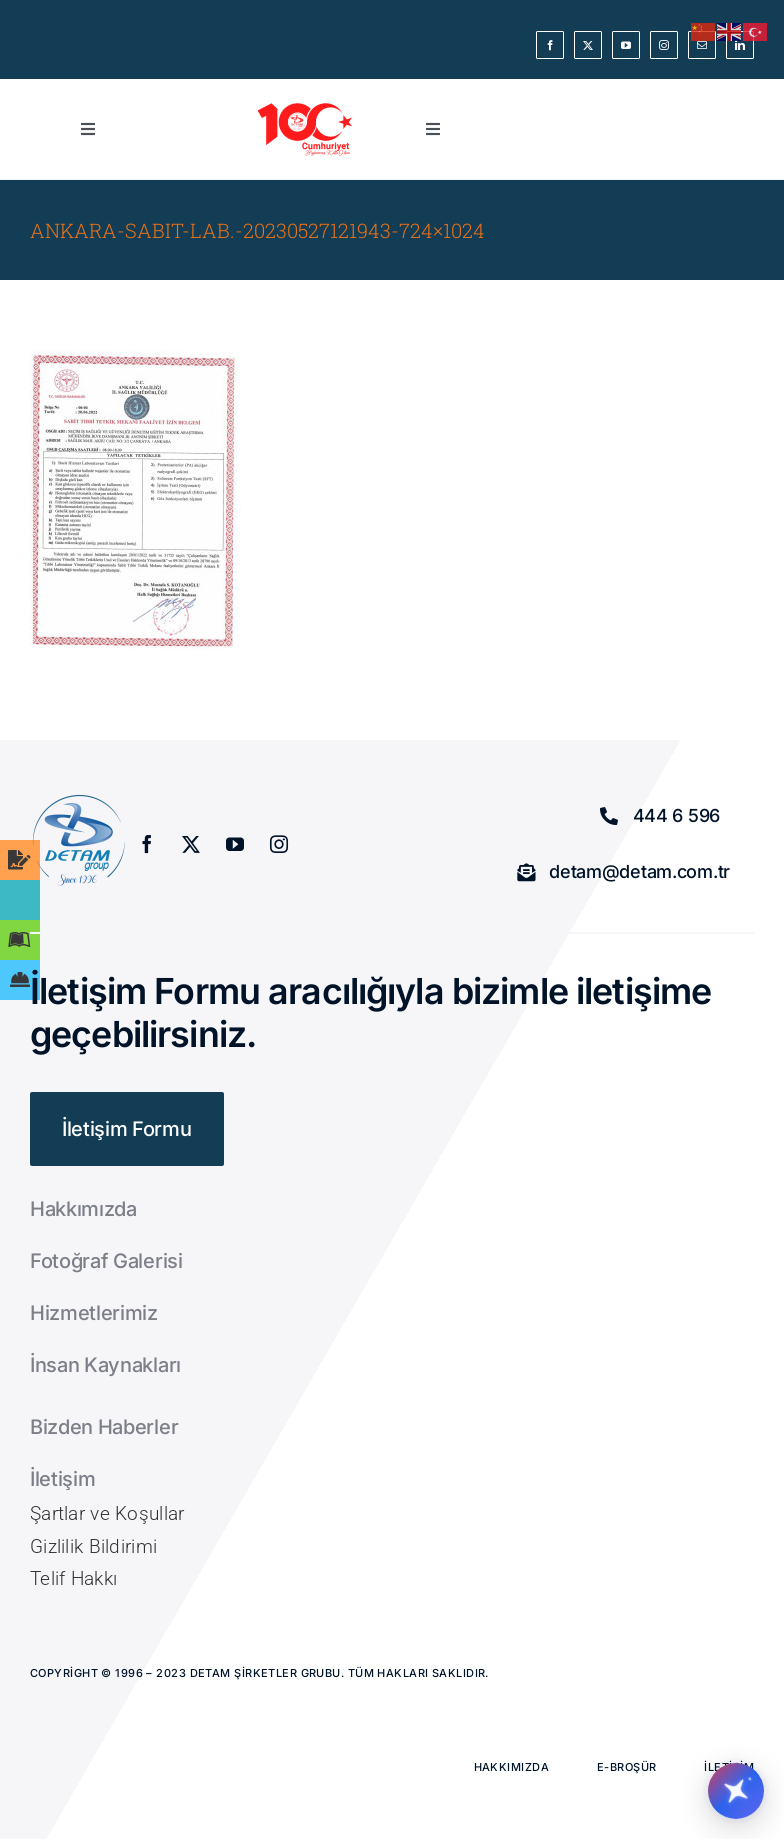 Image resolution: width=784 pixels, height=1839 pixels. I want to click on [instagram], so click(664, 45).